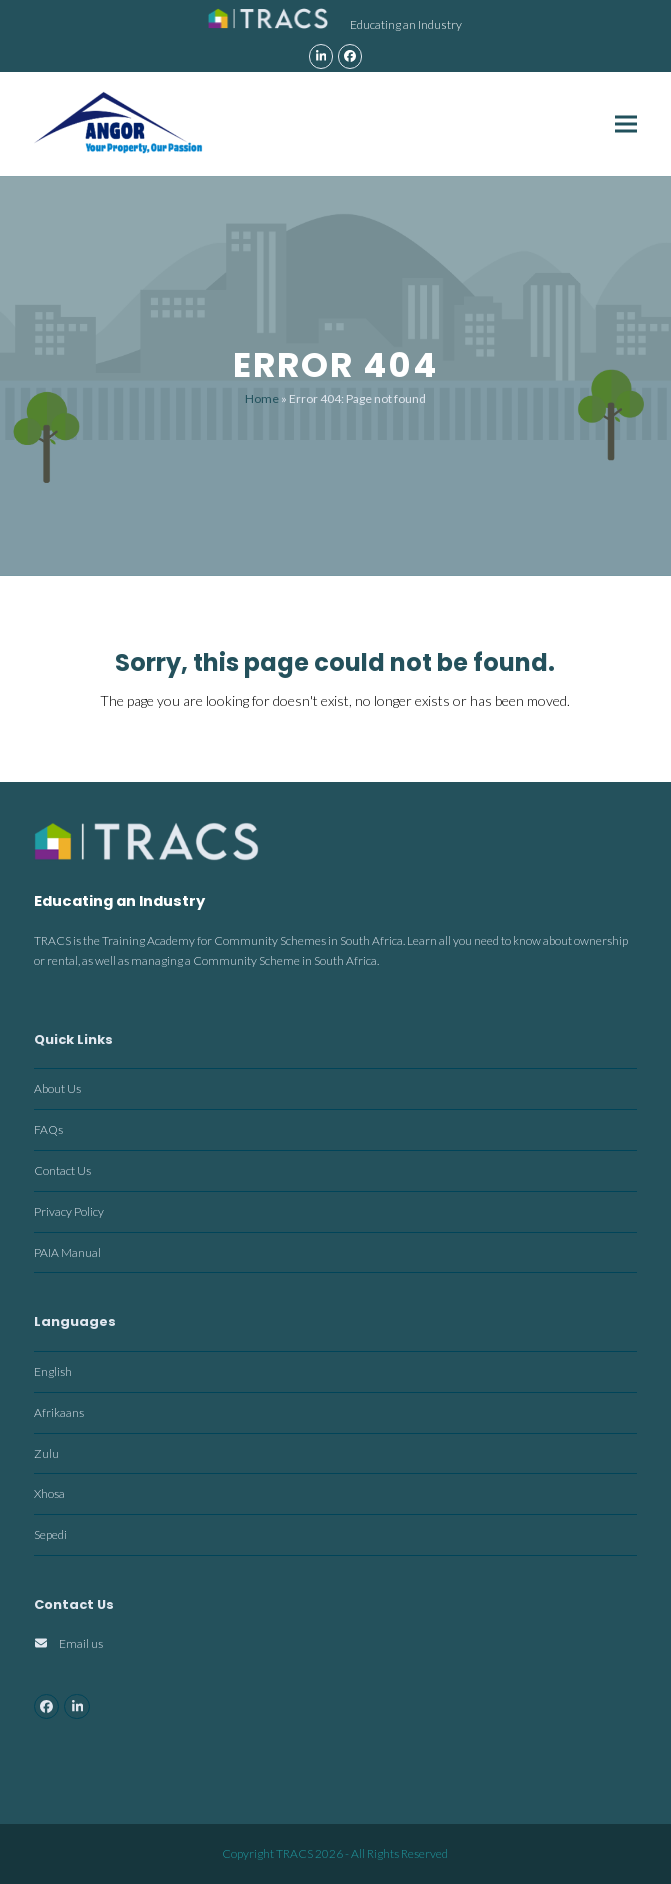 Image resolution: width=671 pixels, height=1884 pixels. Describe the element at coordinates (626, 123) in the screenshot. I see `[button]` at that location.